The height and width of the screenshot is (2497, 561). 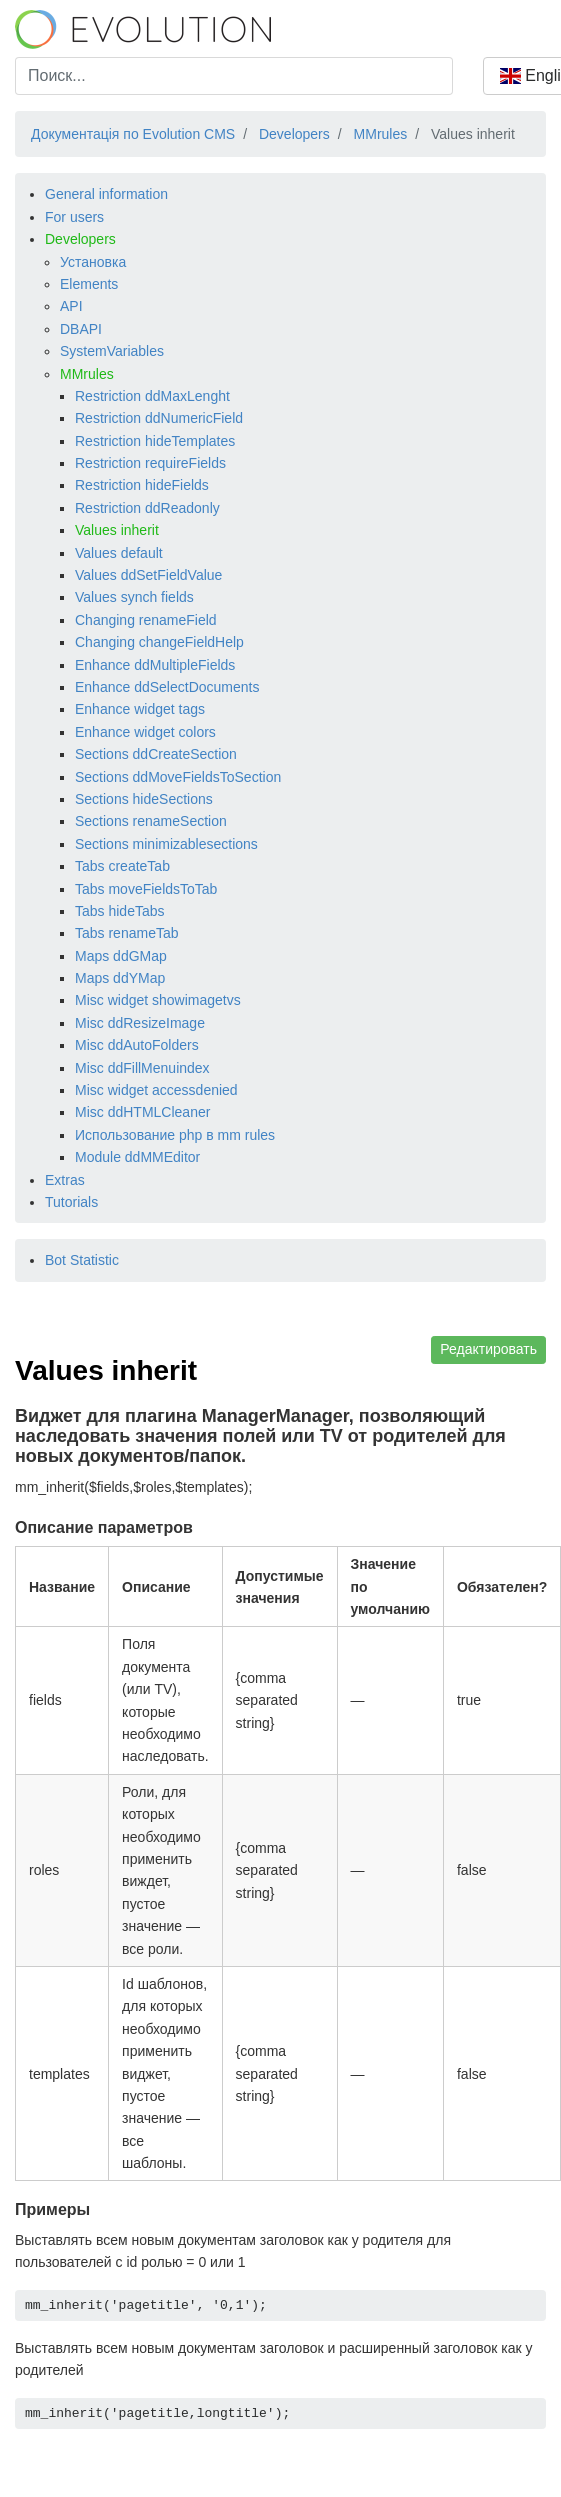 I want to click on Restriction requireFields, so click(x=150, y=463).